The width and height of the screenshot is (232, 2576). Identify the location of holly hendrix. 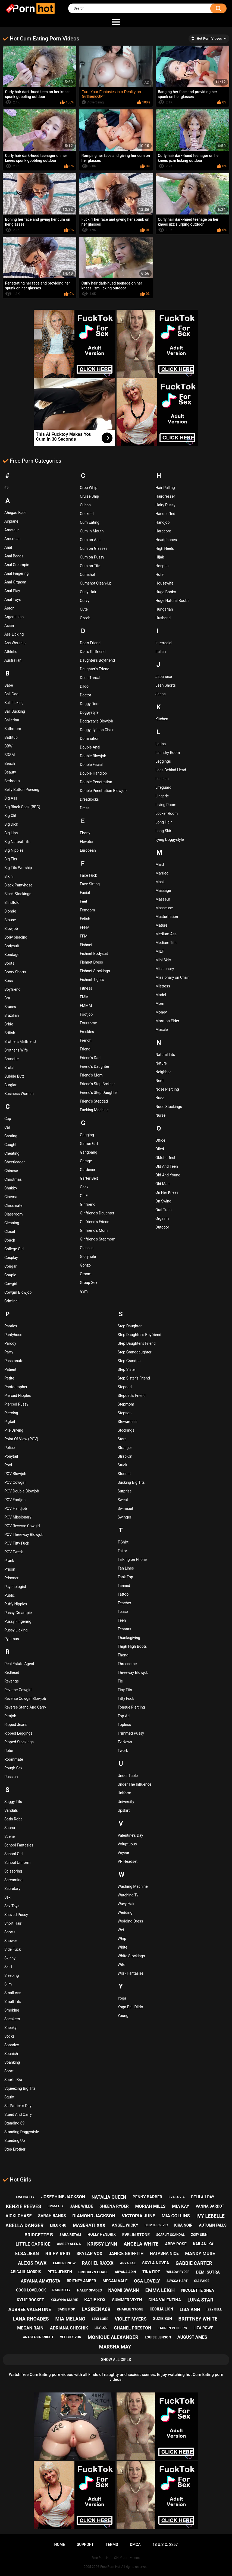
(101, 2234).